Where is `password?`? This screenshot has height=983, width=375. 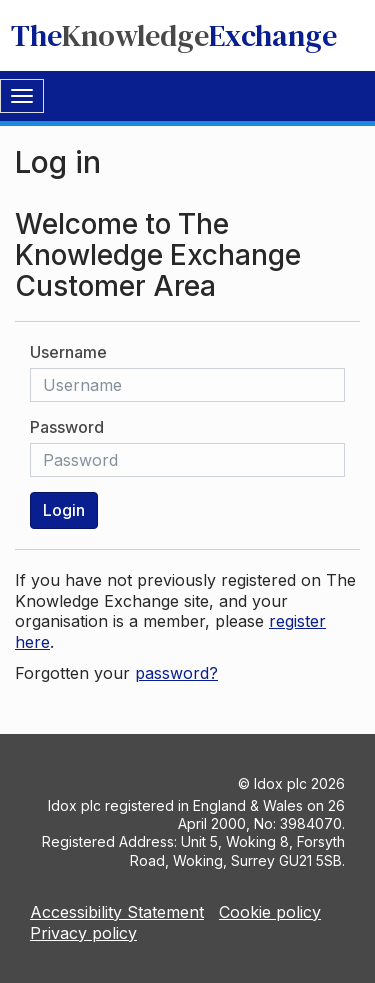 password? is located at coordinates (176, 673).